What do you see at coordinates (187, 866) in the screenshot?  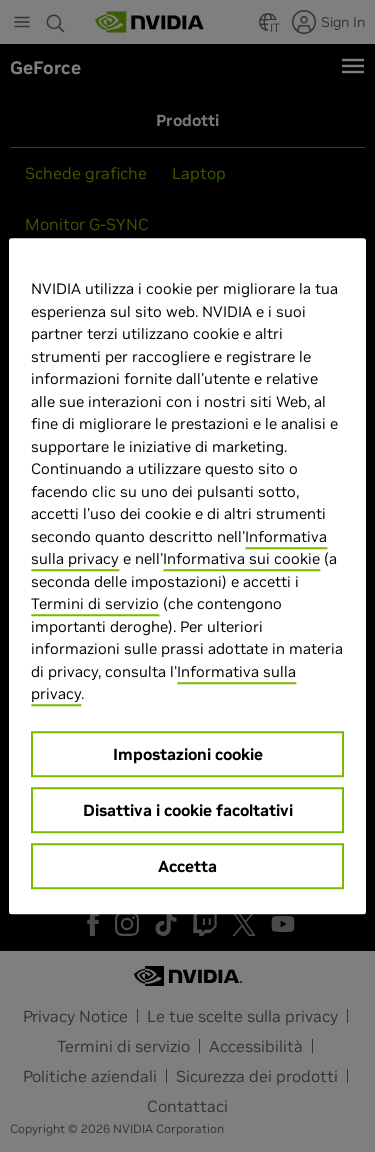 I see `Accetta` at bounding box center [187, 866].